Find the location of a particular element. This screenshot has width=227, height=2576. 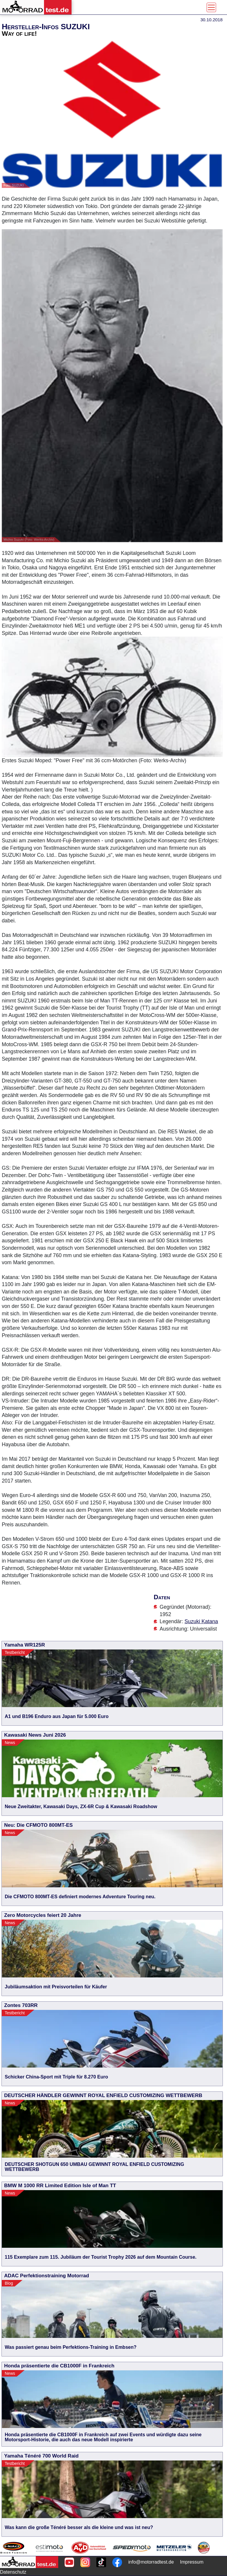

Datenschutz is located at coordinates (13, 2572).